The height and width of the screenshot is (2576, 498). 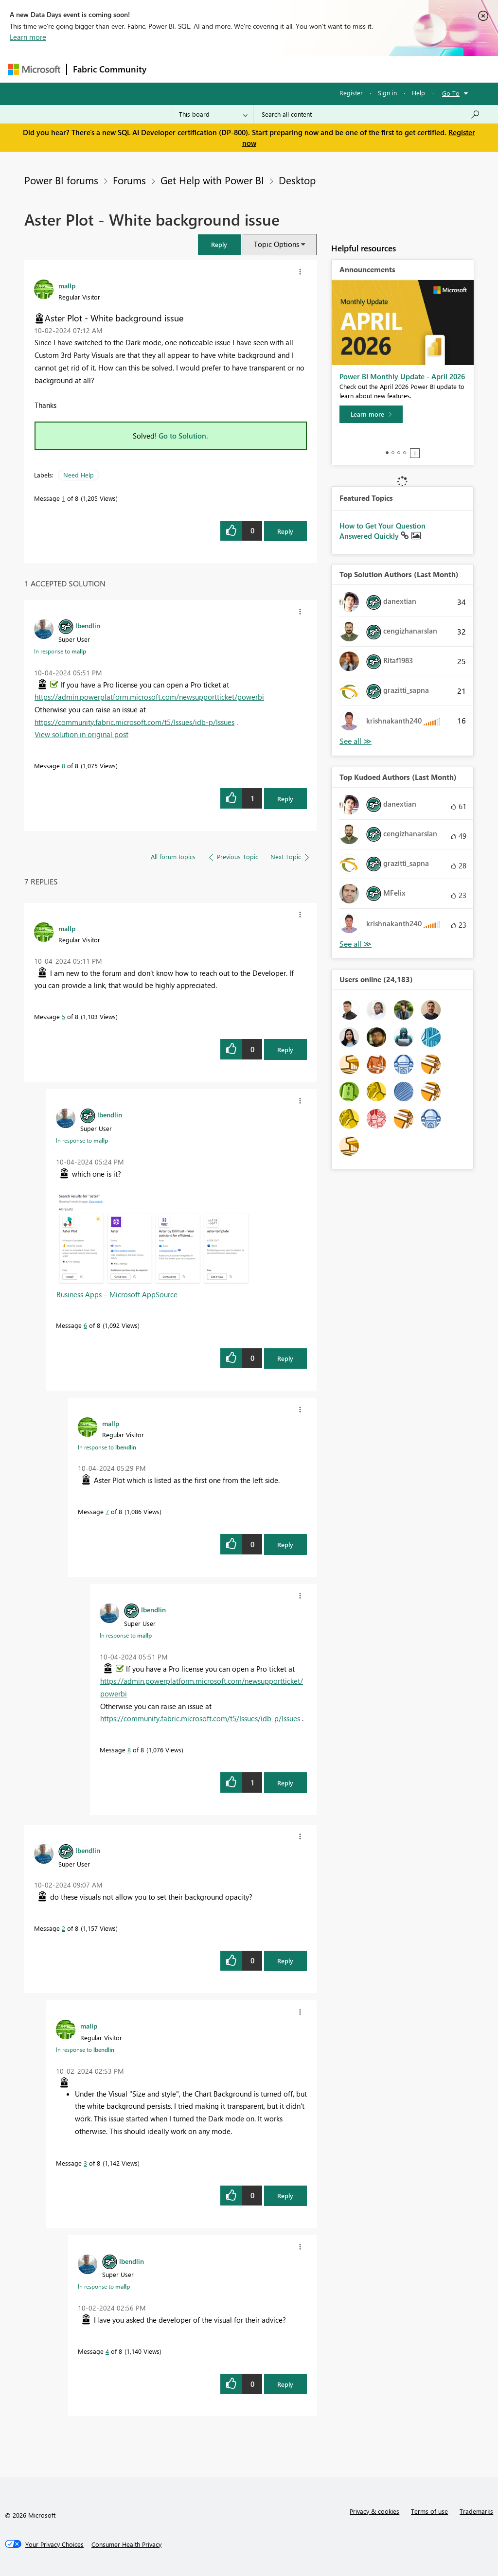 I want to click on [Learn more], so click(x=371, y=414).